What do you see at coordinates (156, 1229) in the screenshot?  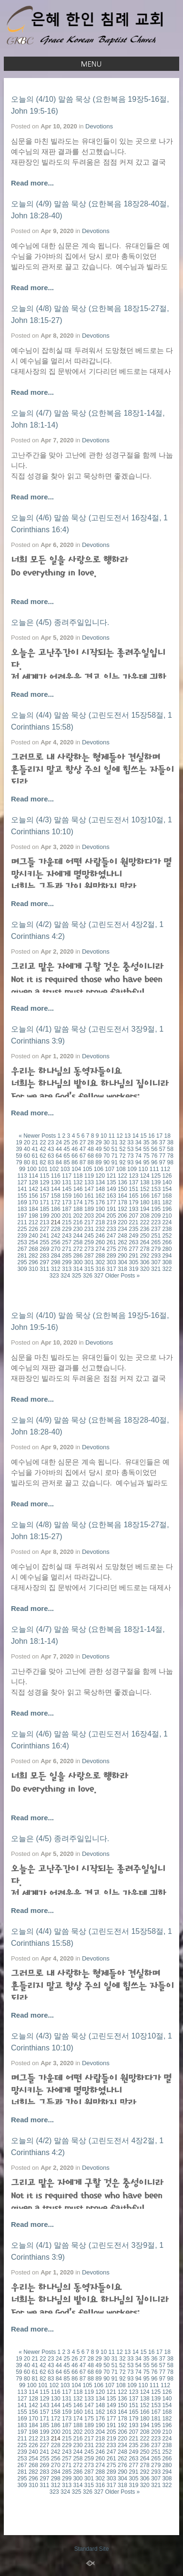 I see `237` at bounding box center [156, 1229].